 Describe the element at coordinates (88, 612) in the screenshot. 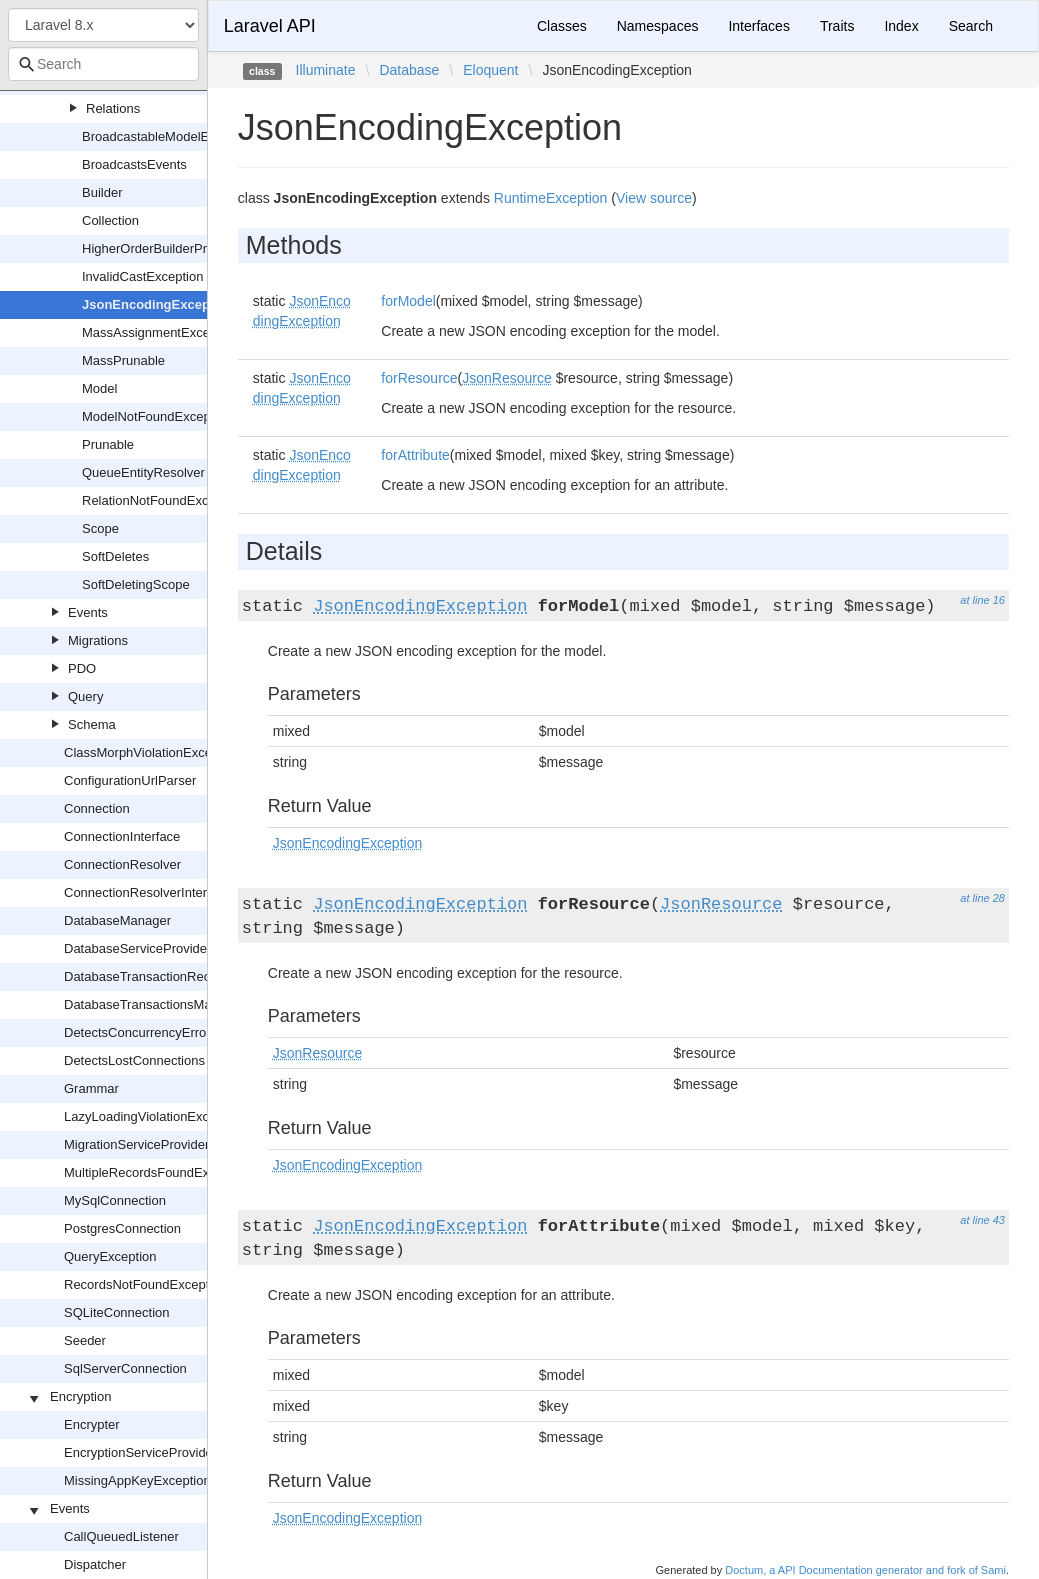

I see `Events` at that location.